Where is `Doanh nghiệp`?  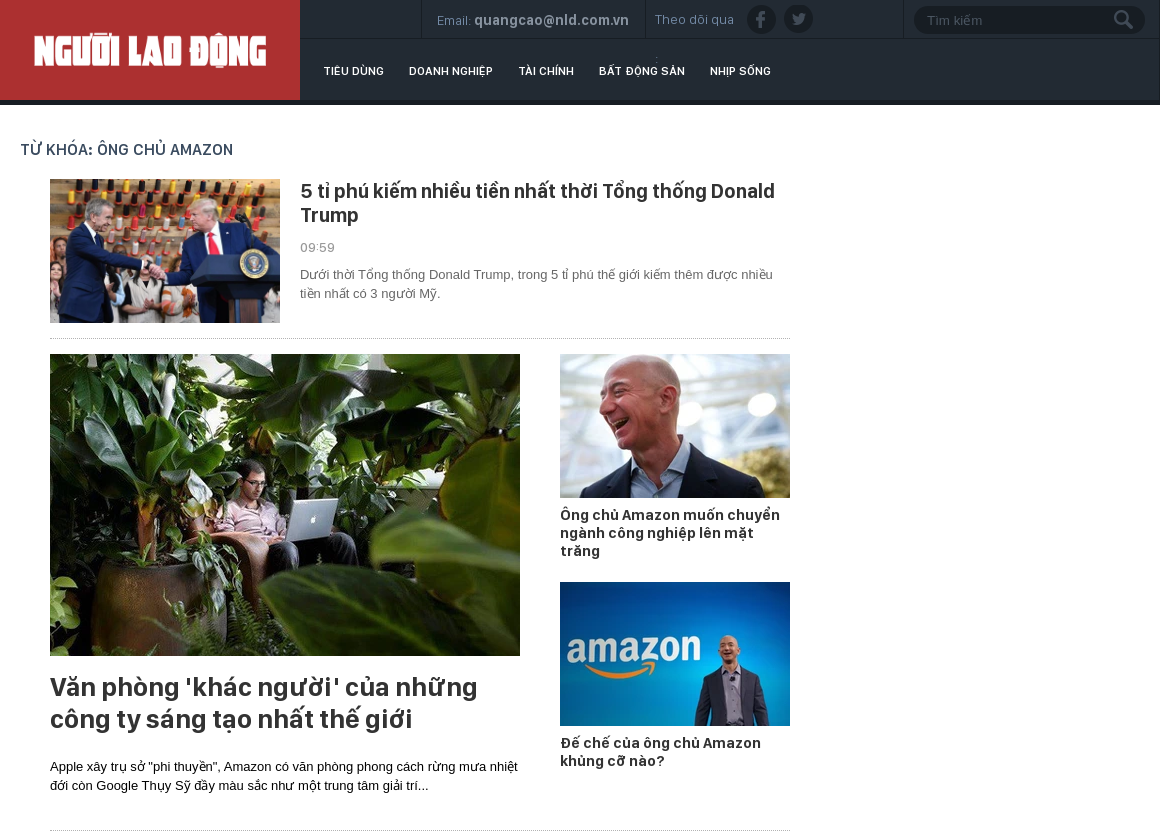
Doanh nghiệp is located at coordinates (451, 71).